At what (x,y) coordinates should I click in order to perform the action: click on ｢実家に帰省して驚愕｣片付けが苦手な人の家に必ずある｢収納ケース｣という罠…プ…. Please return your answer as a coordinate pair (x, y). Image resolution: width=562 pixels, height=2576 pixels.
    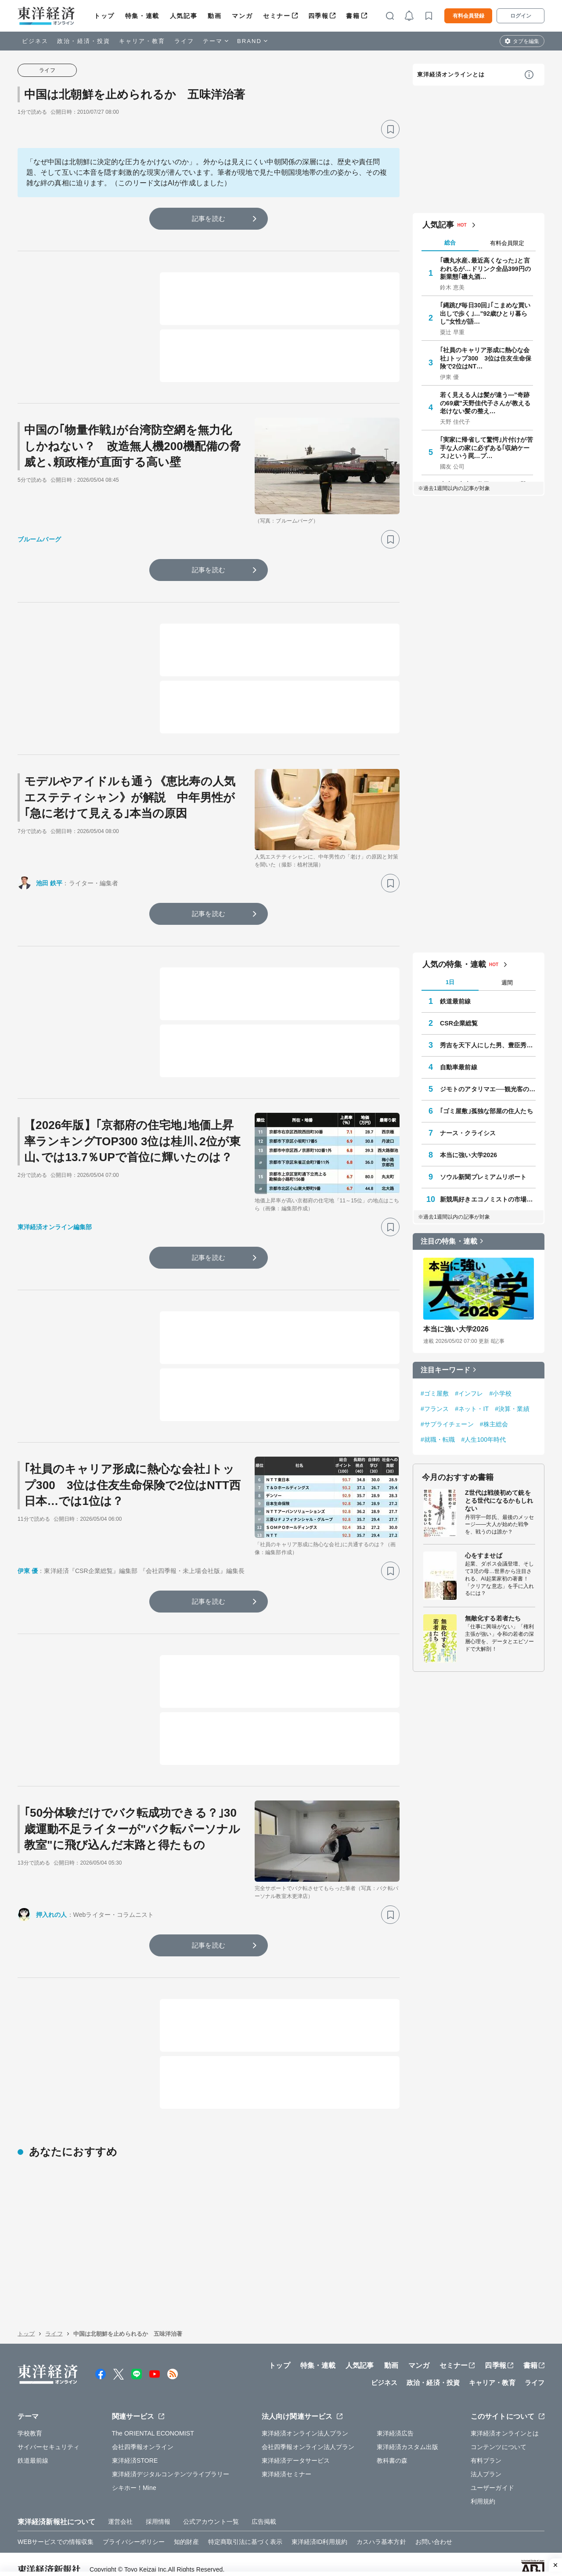
    Looking at the image, I should click on (486, 447).